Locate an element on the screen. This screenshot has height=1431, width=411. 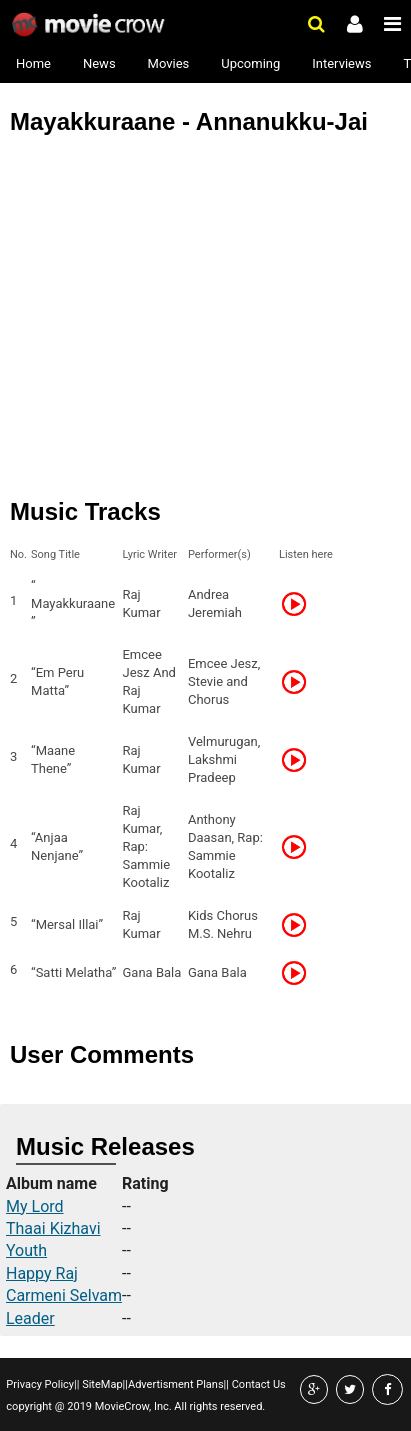
Happy Raj is located at coordinates (42, 1273).